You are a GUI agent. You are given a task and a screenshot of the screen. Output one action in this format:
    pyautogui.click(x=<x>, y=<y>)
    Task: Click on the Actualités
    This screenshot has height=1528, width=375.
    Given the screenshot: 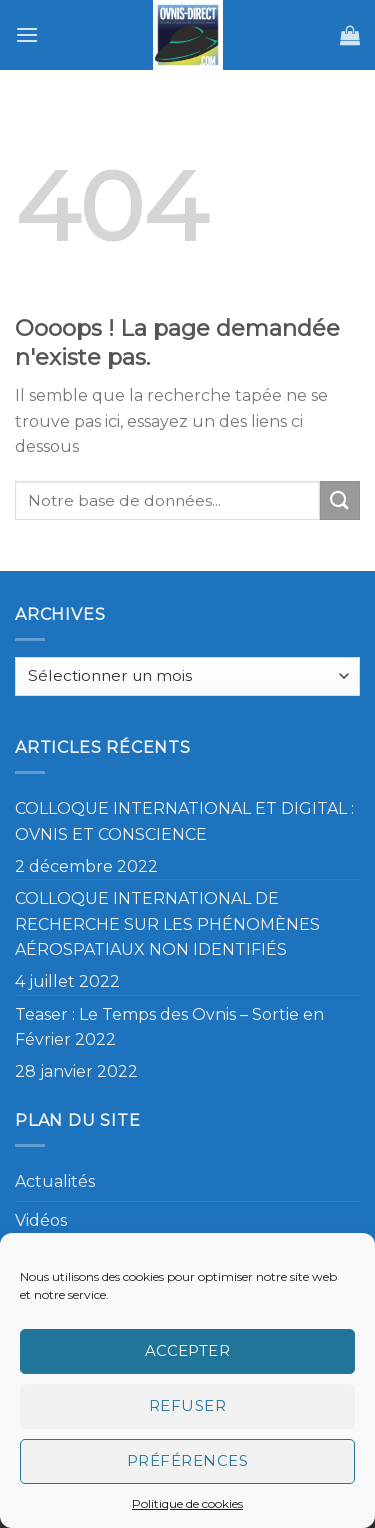 What is the action you would take?
    pyautogui.click(x=55, y=1181)
    